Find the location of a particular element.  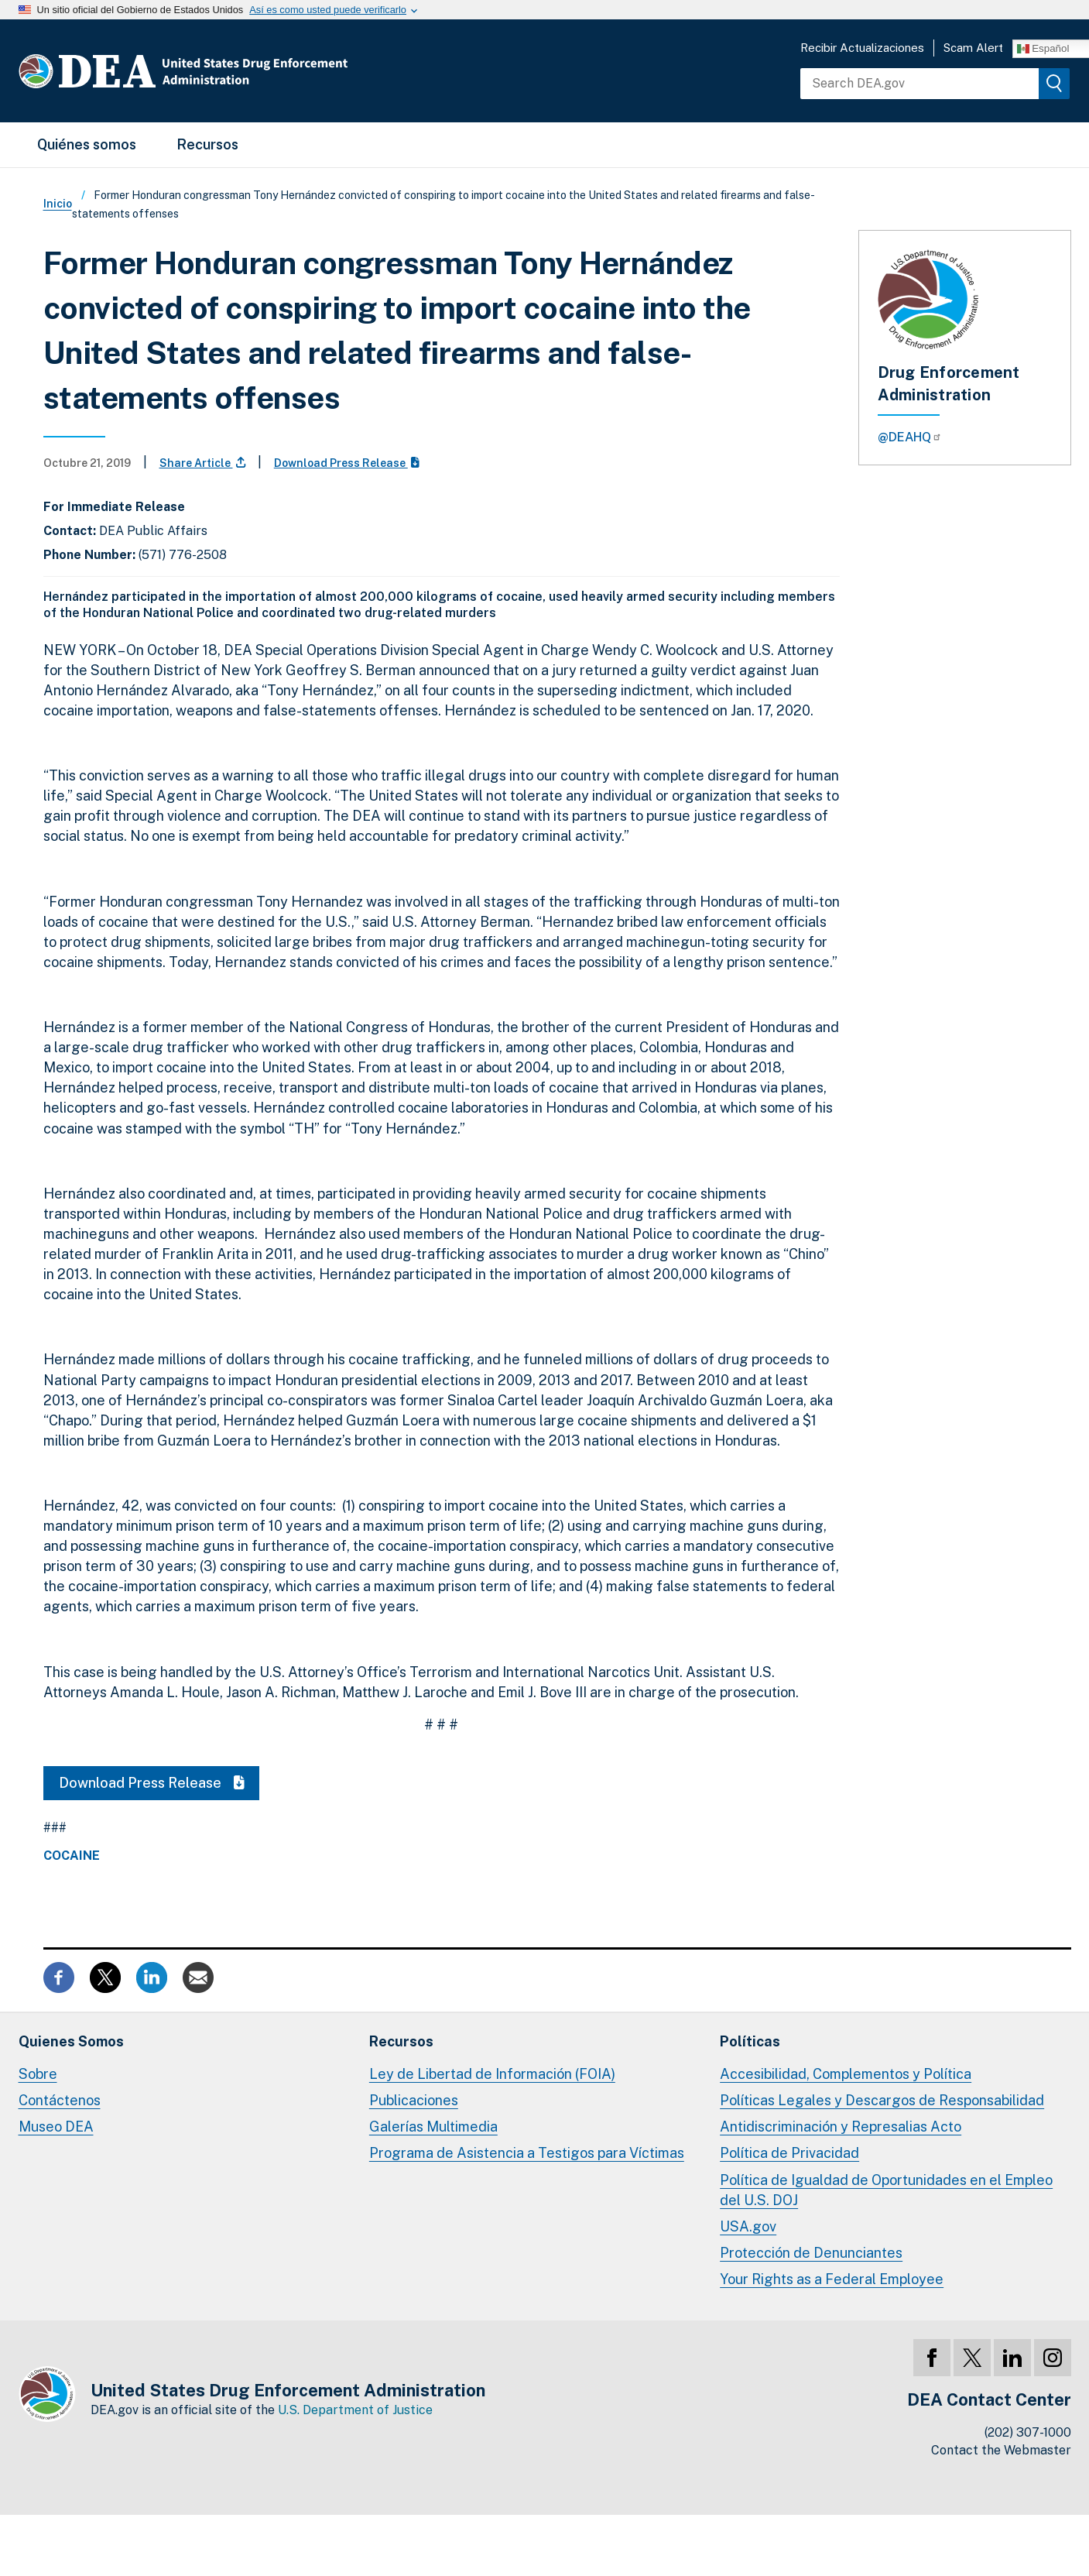

Recursos is located at coordinates (207, 144).